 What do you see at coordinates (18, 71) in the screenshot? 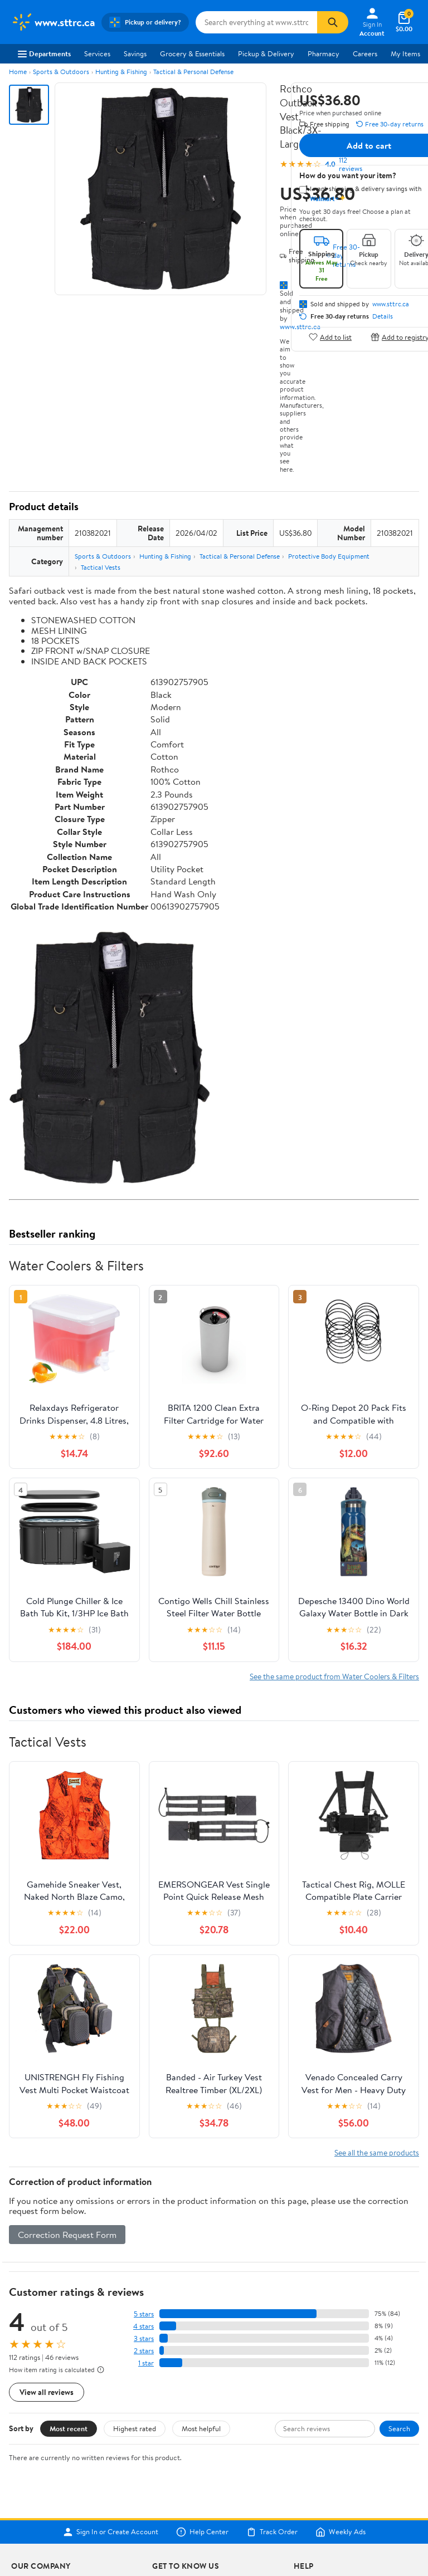
I see `Home` at bounding box center [18, 71].